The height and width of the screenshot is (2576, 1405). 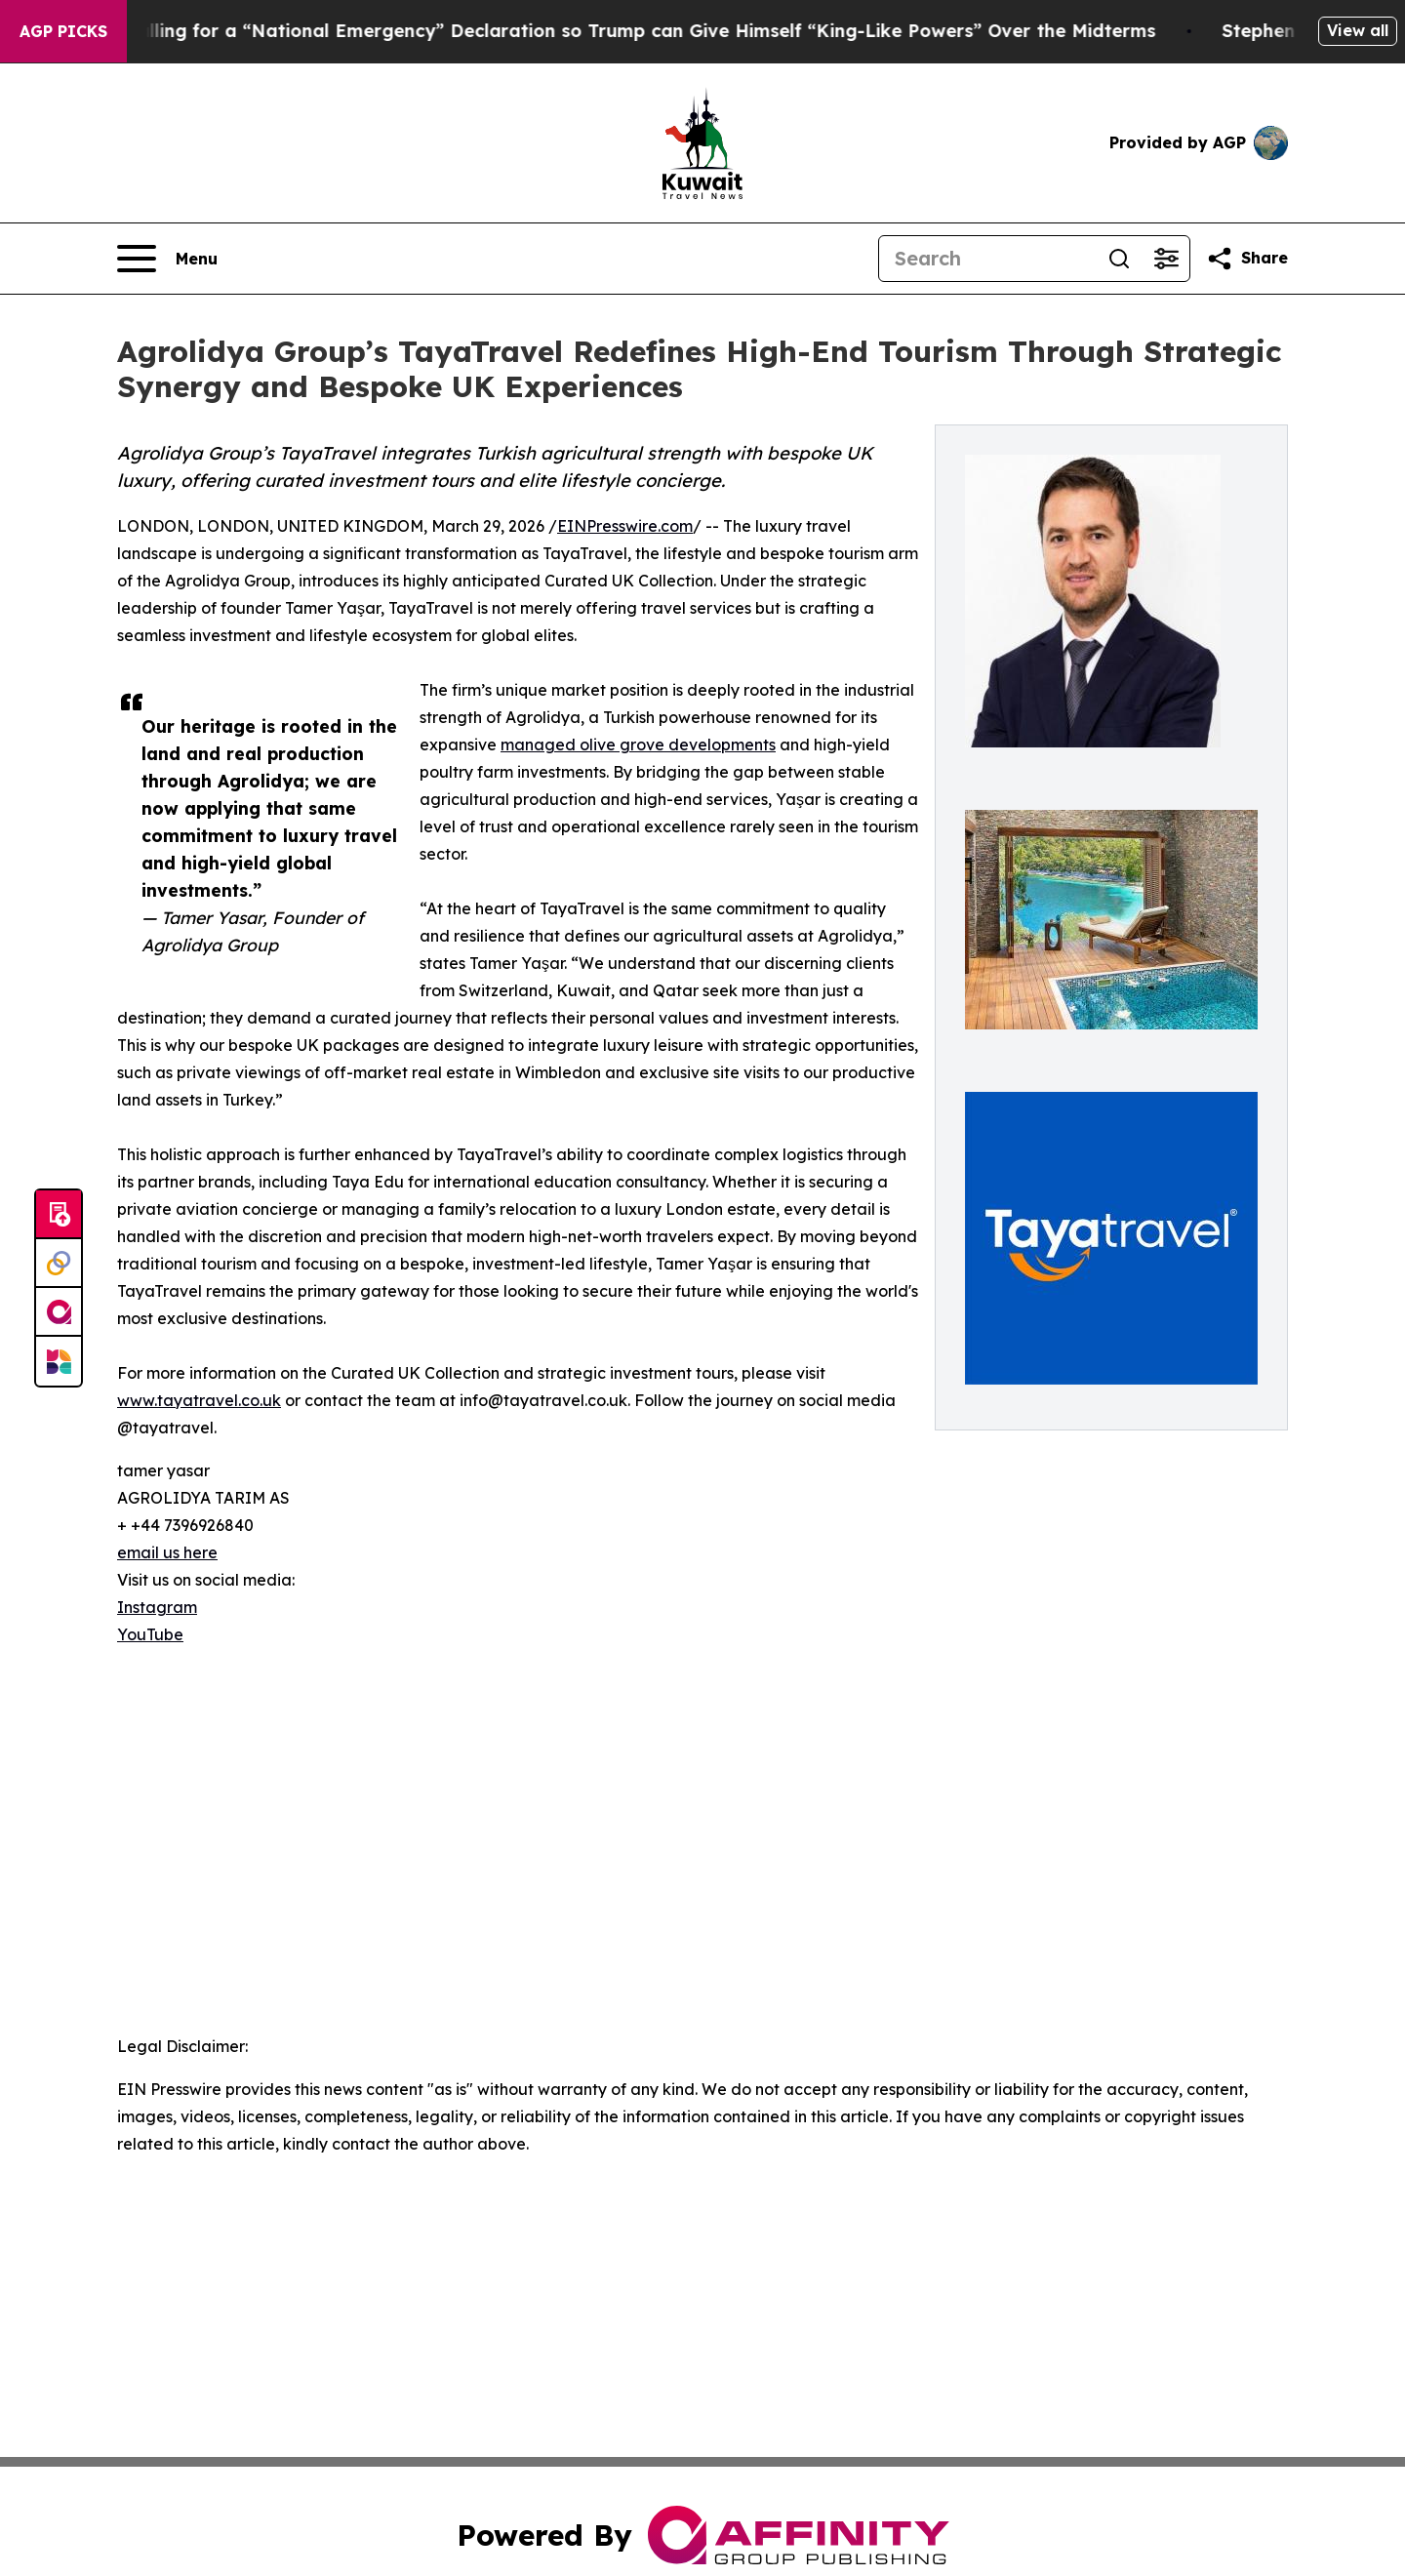 What do you see at coordinates (150, 1634) in the screenshot?
I see `YouTube` at bounding box center [150, 1634].